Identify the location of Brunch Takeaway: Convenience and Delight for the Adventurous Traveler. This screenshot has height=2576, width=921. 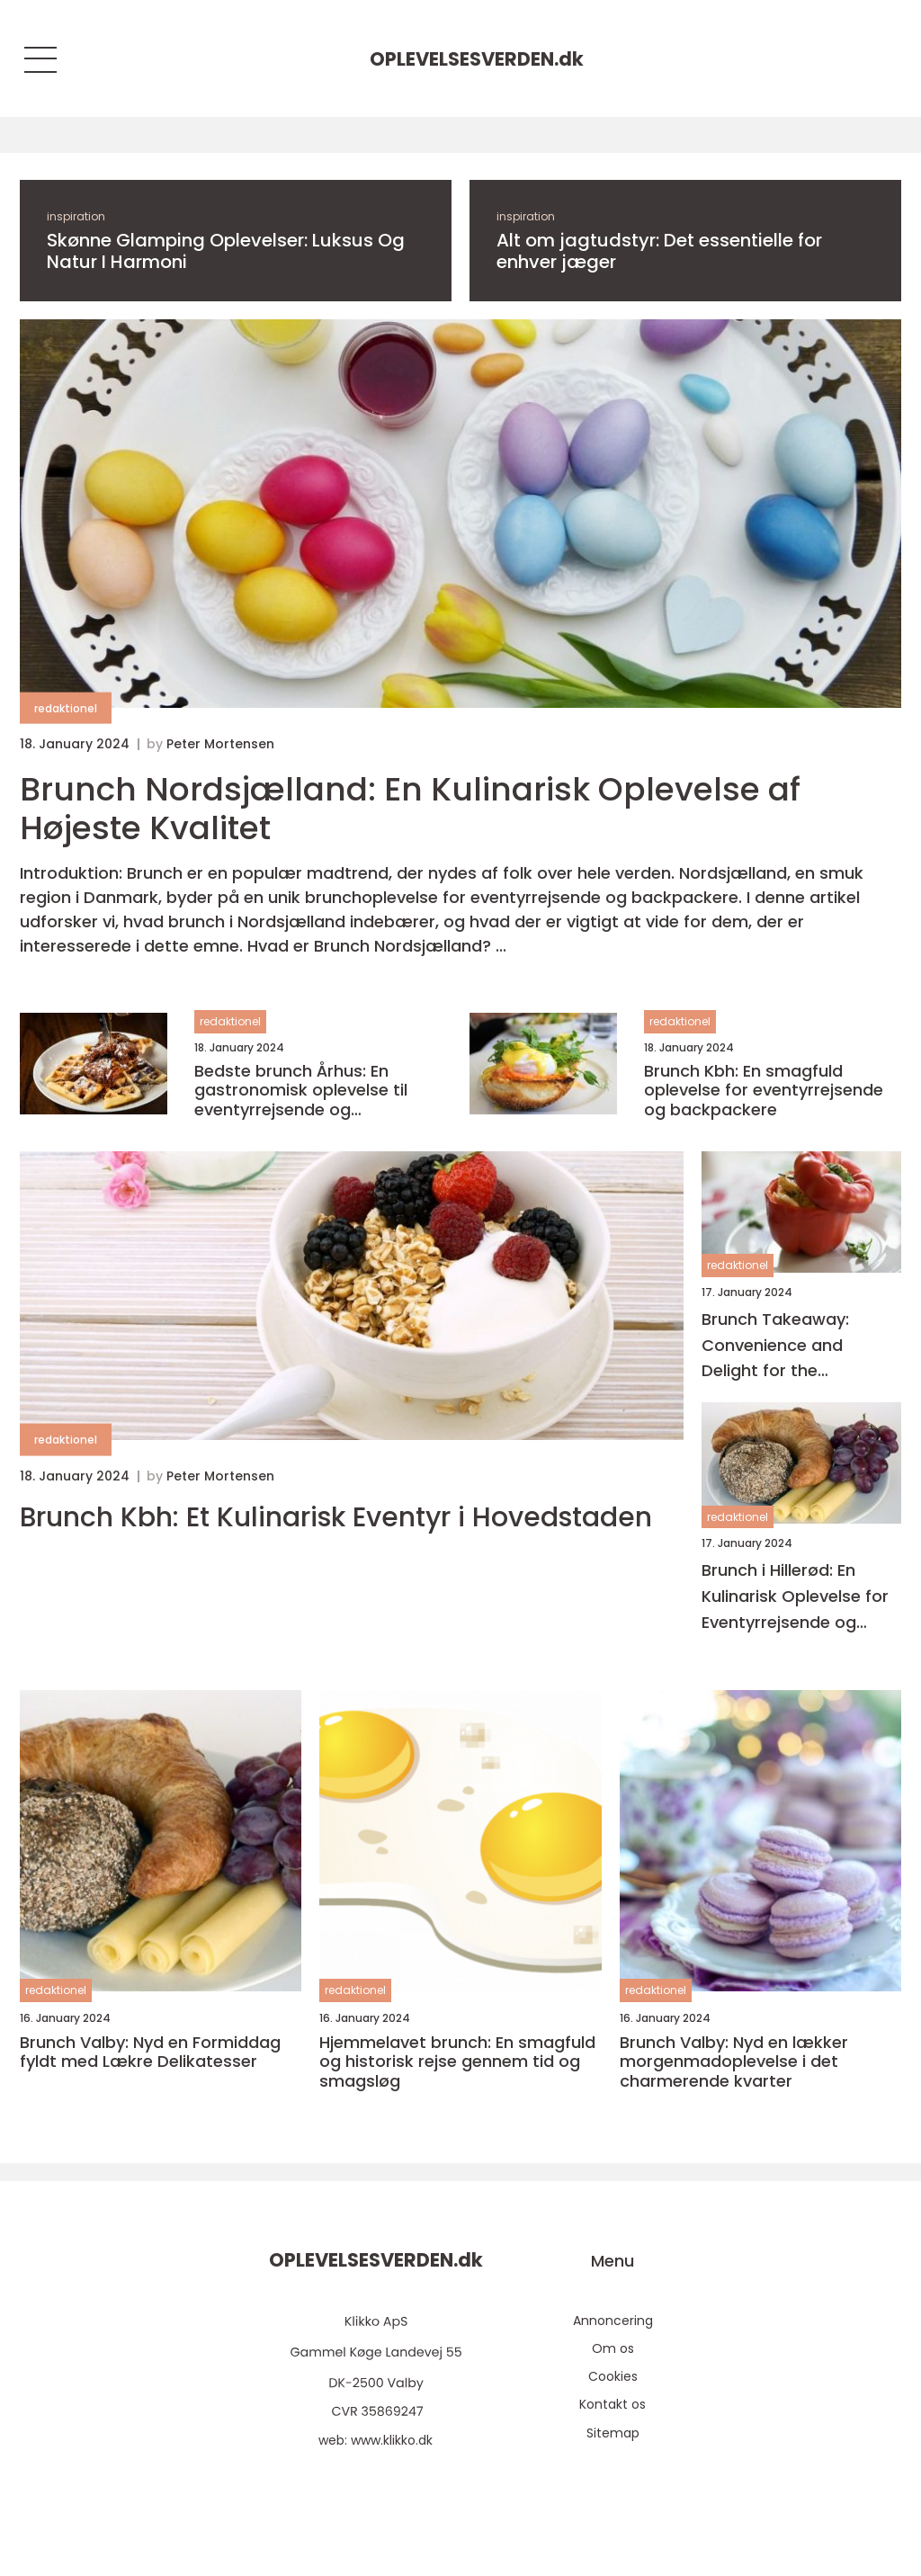
(789, 1346).